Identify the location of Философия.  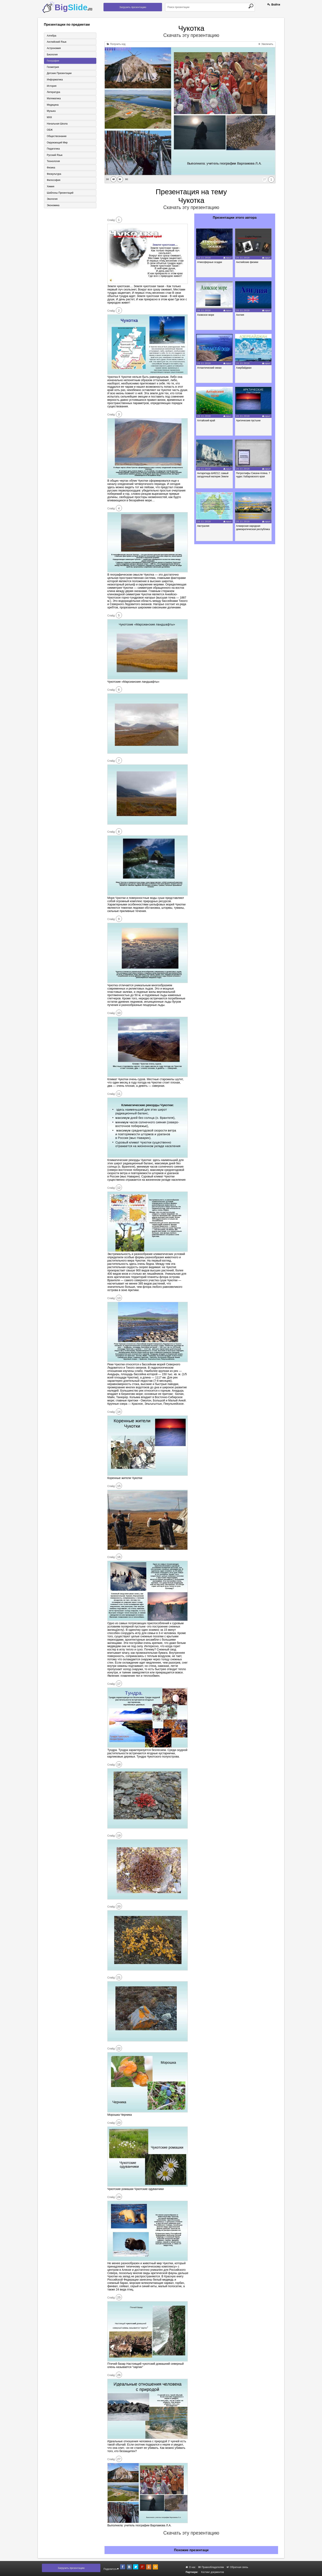
(53, 181).